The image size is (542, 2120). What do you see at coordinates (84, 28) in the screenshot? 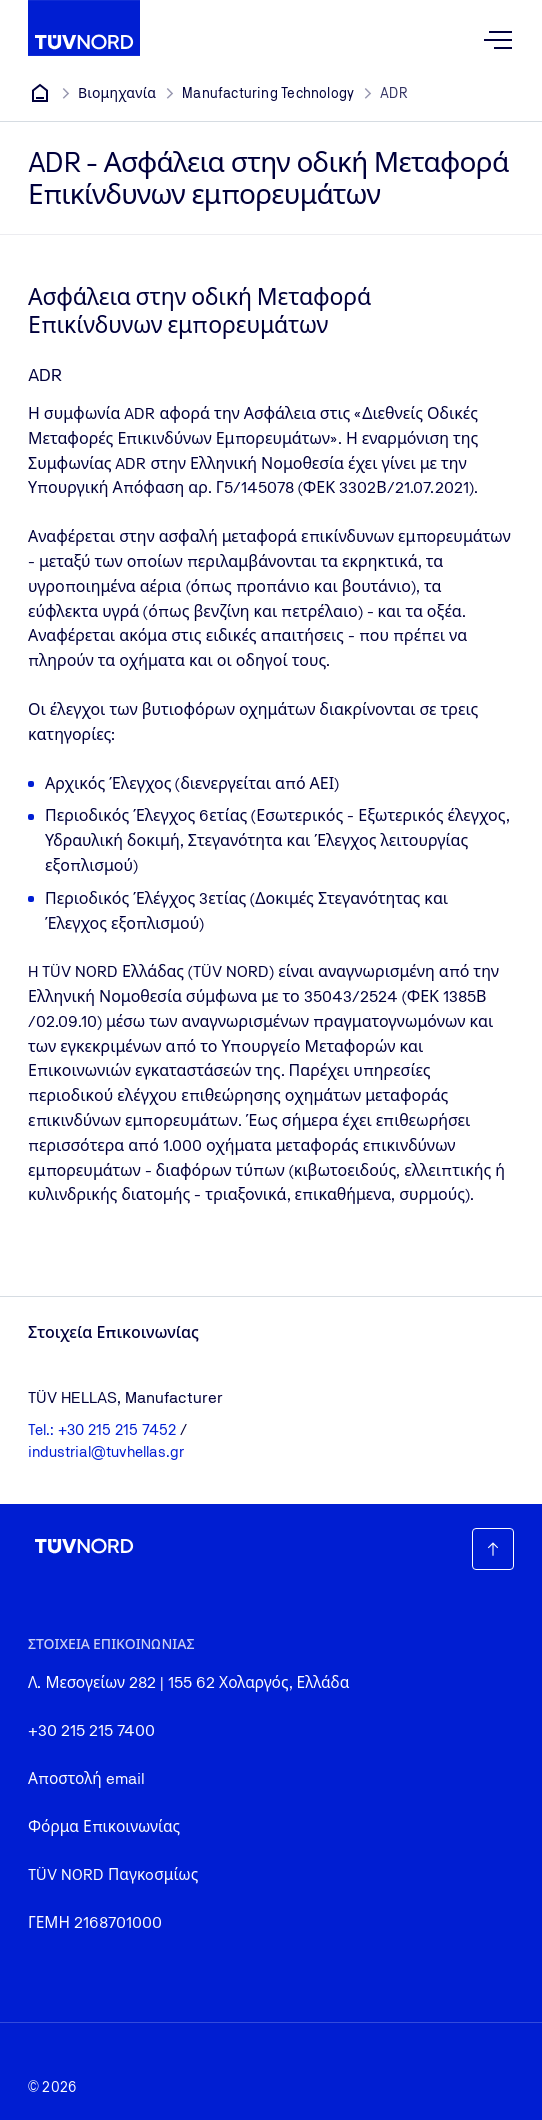
I see `[Company Logo that leads to the home page]` at bounding box center [84, 28].